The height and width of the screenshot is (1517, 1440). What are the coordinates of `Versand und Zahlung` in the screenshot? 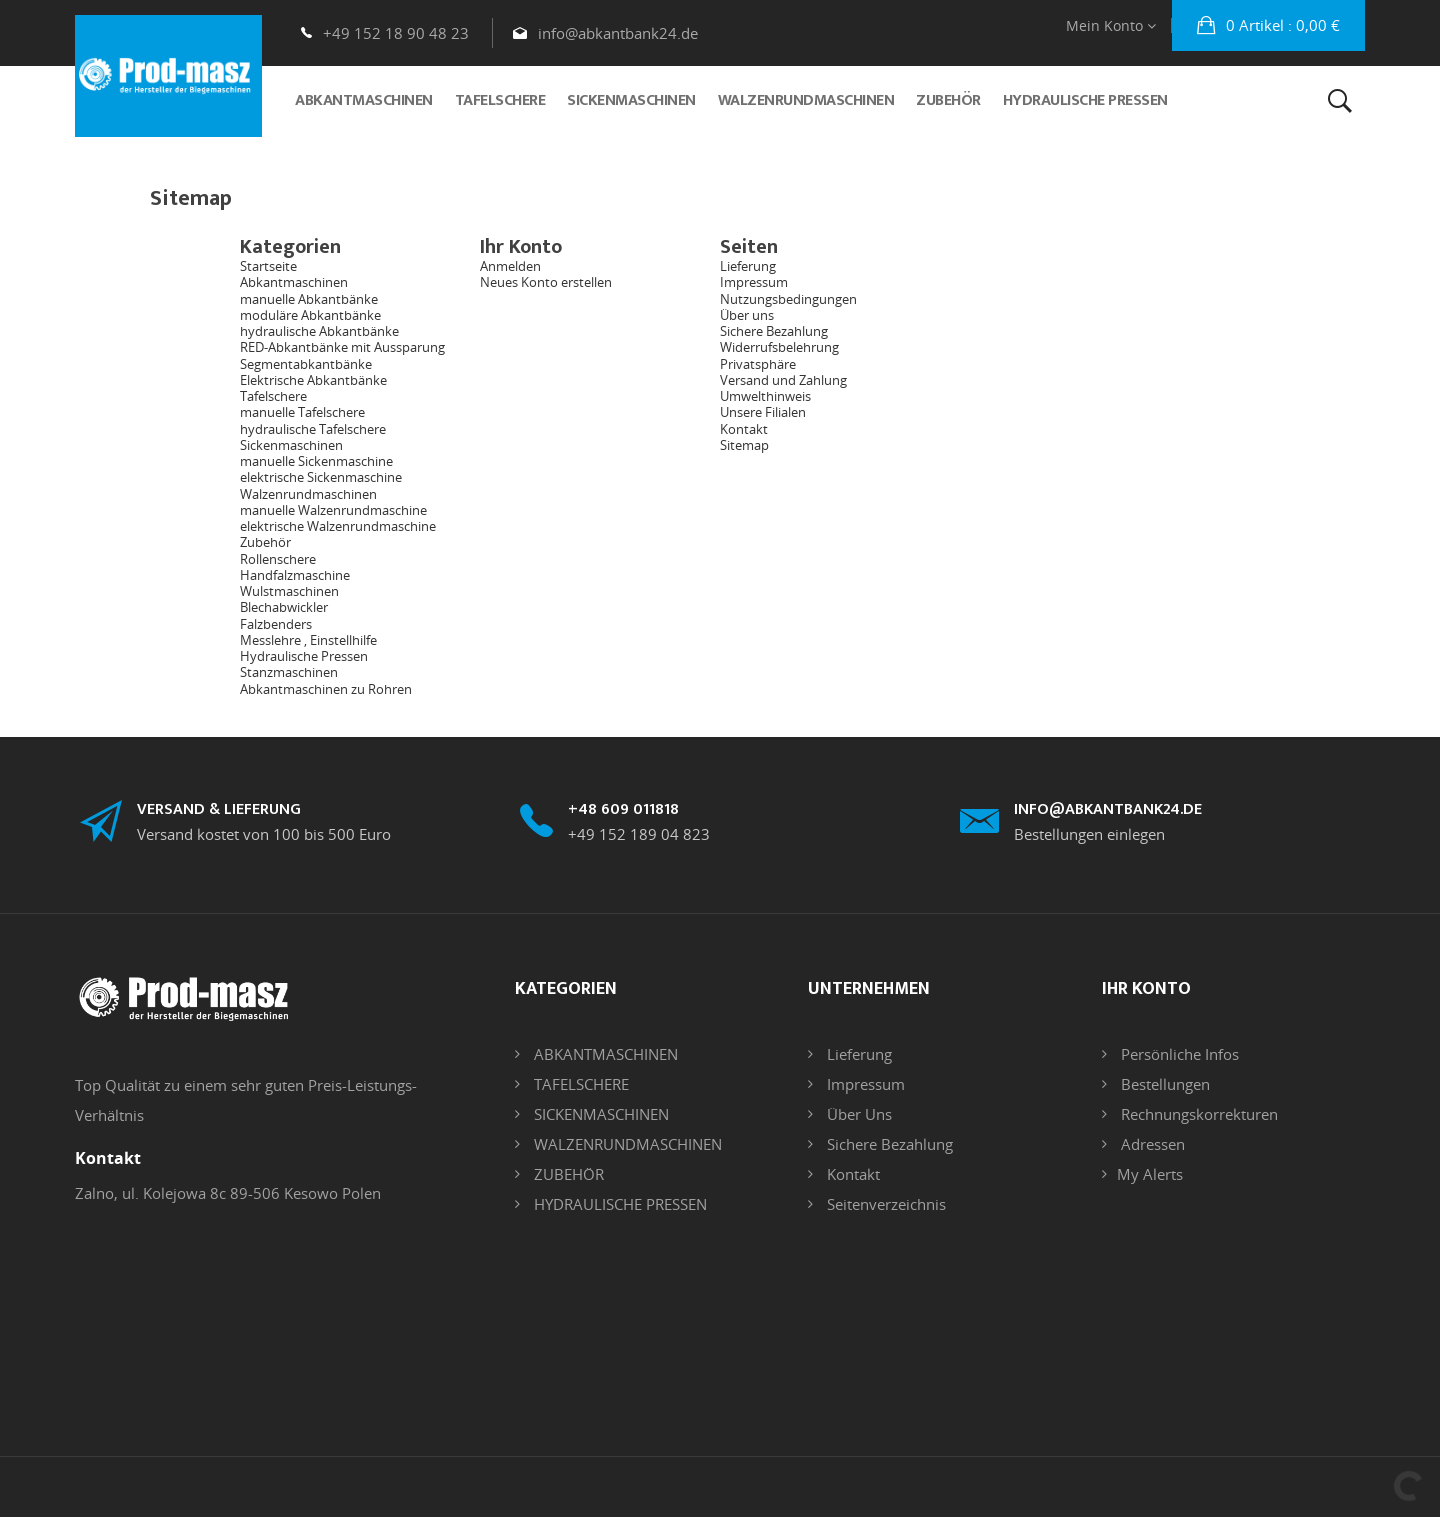 It's located at (783, 380).